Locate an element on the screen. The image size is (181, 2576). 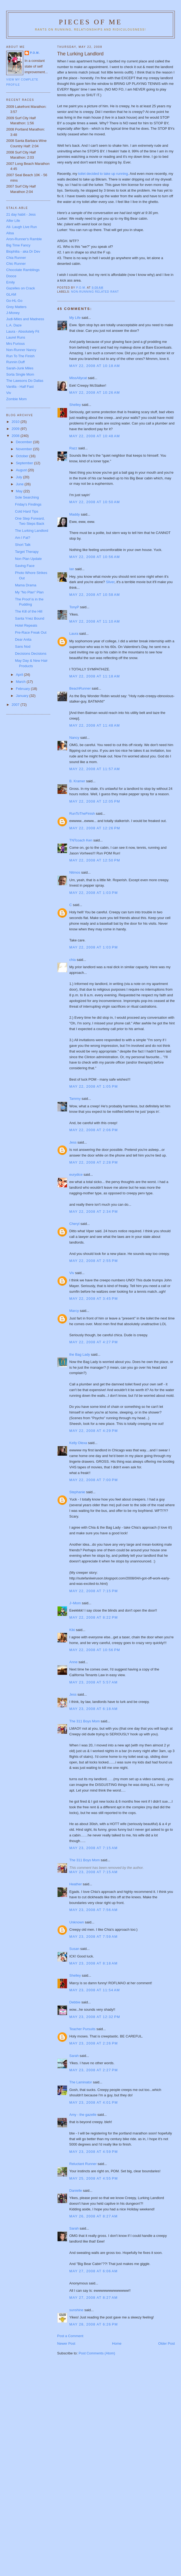
Sliver is located at coordinates (110, 582).